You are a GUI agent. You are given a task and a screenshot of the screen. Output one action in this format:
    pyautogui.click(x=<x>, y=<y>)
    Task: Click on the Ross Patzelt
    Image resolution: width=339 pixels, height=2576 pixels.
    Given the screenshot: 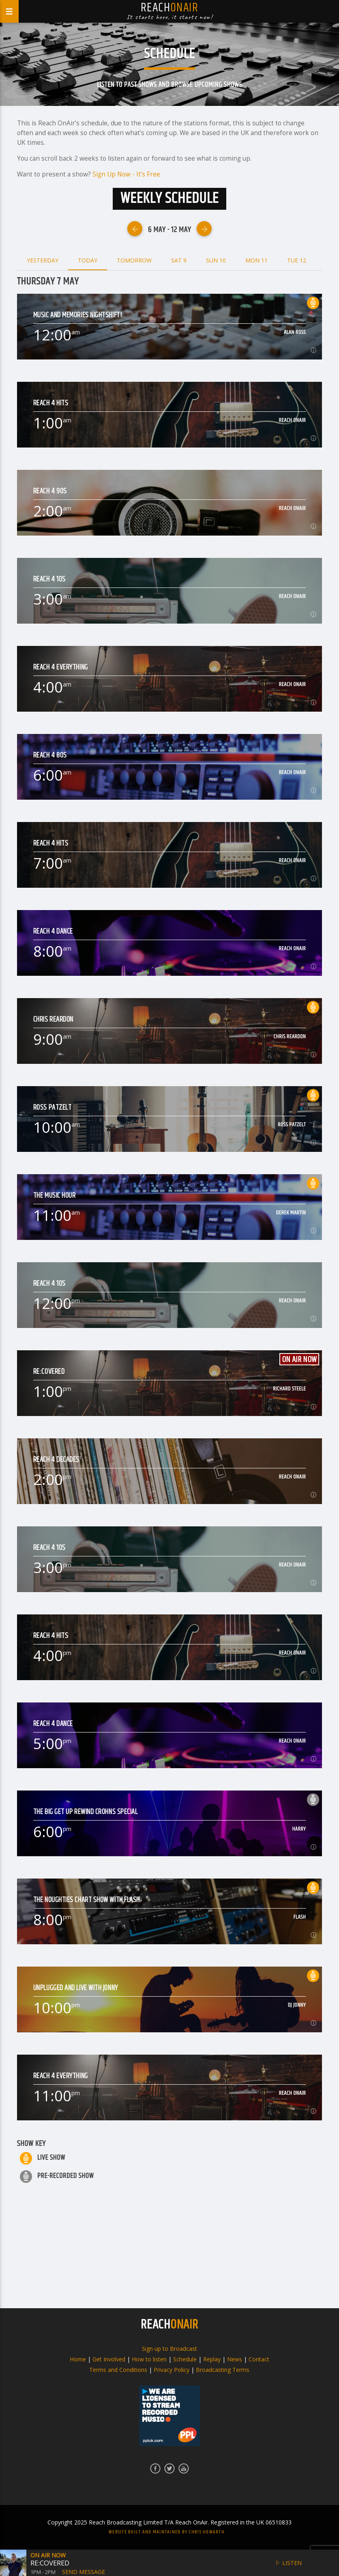 What is the action you would take?
    pyautogui.click(x=52, y=1108)
    